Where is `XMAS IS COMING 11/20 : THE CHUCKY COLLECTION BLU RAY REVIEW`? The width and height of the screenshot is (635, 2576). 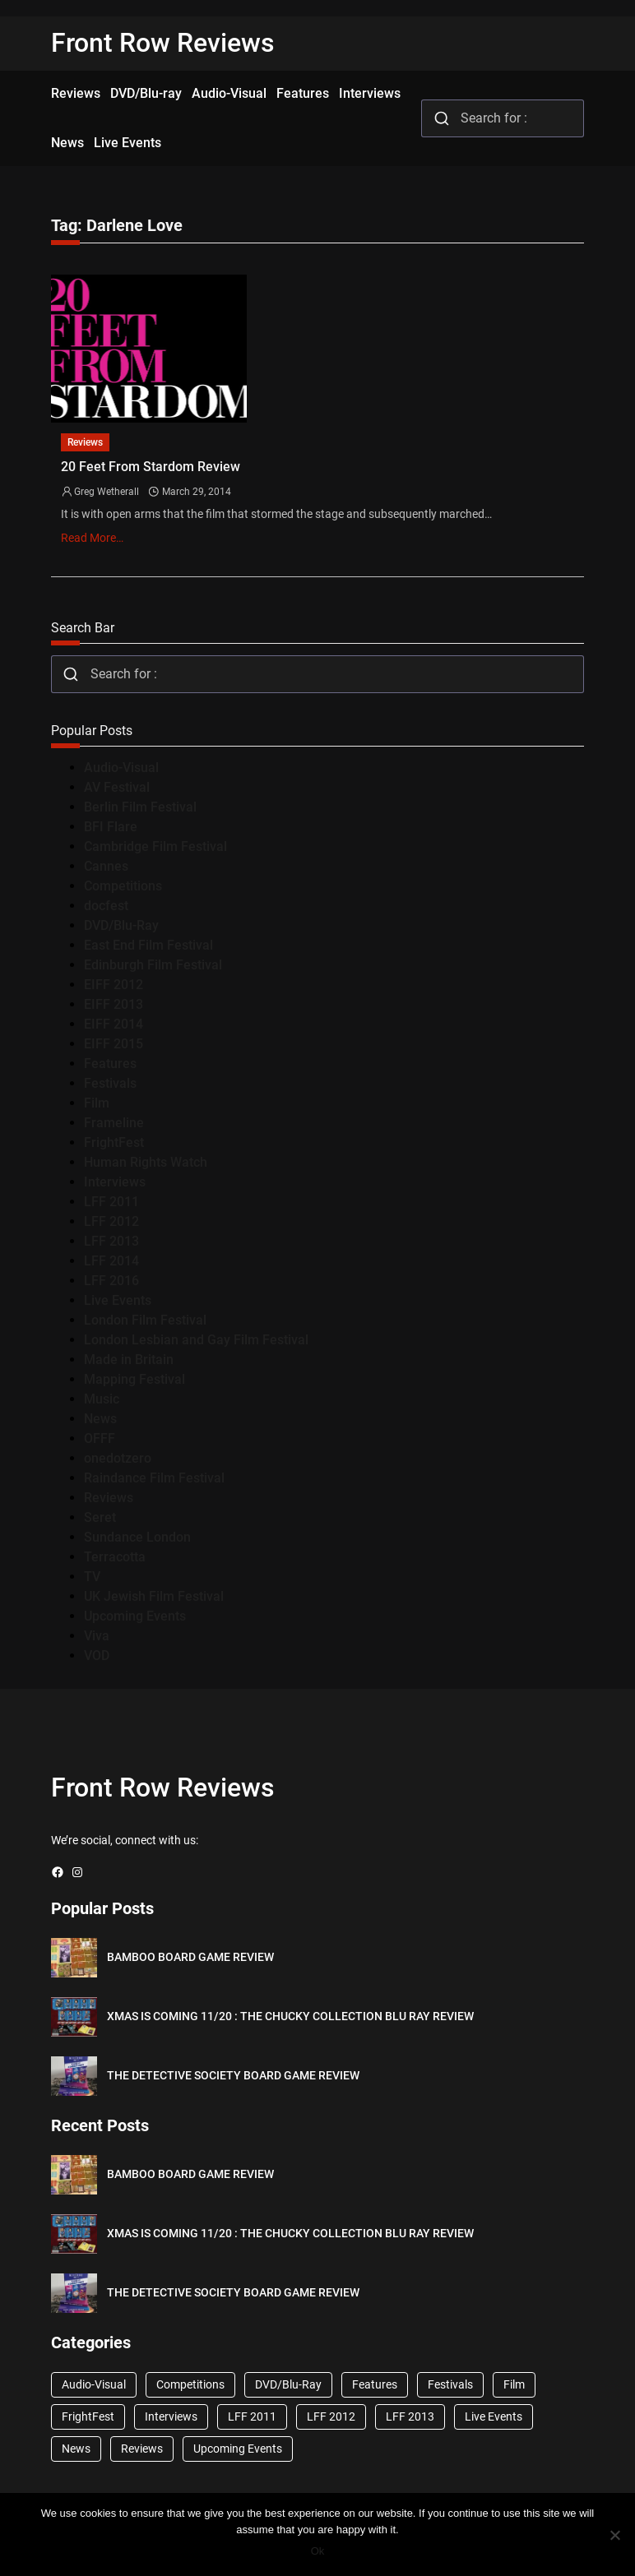 XMAS IS COMING 11/20 : THE CHUCKY COLLECTION BLU RAY REVIEW is located at coordinates (290, 2016).